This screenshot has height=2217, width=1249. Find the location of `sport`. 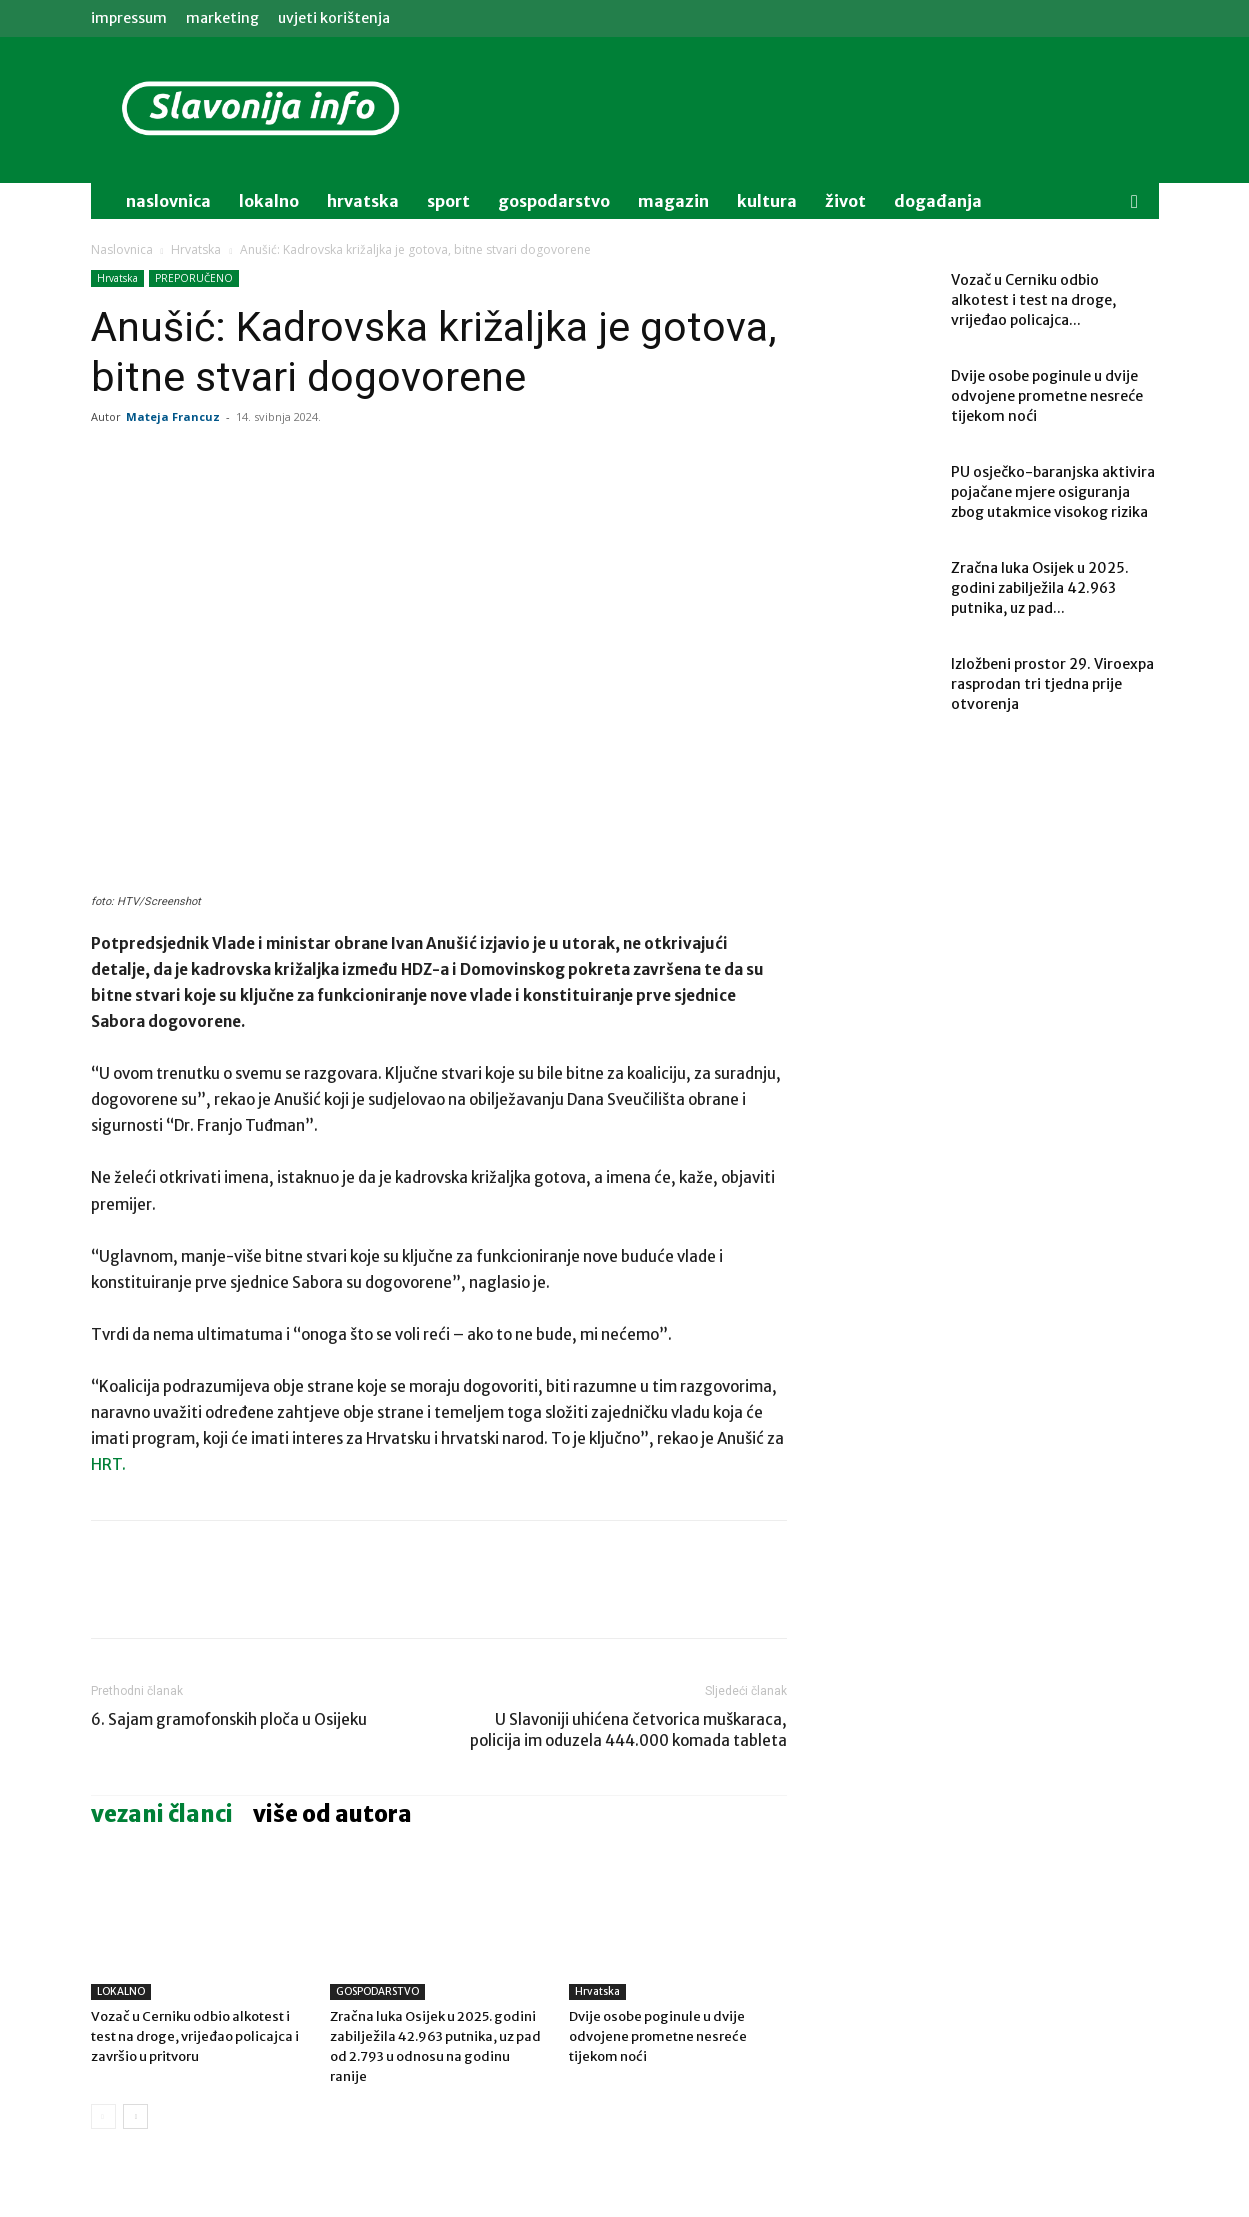

sport is located at coordinates (448, 201).